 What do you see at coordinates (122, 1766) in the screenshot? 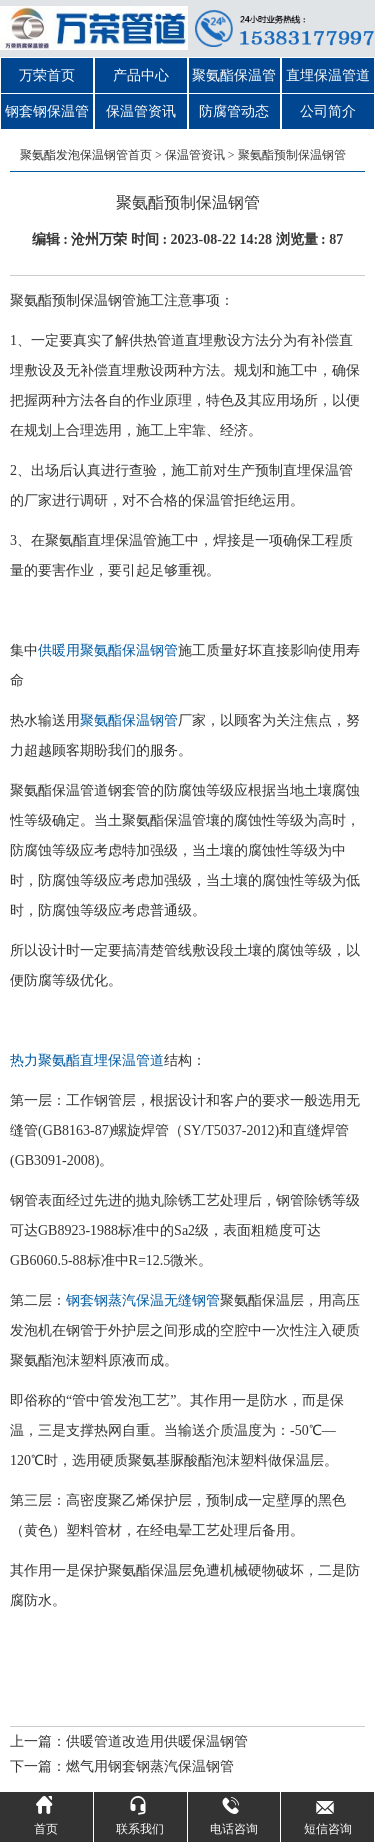
I see `下一篇：燃气用钢套钢蒸汽保温钢管` at bounding box center [122, 1766].